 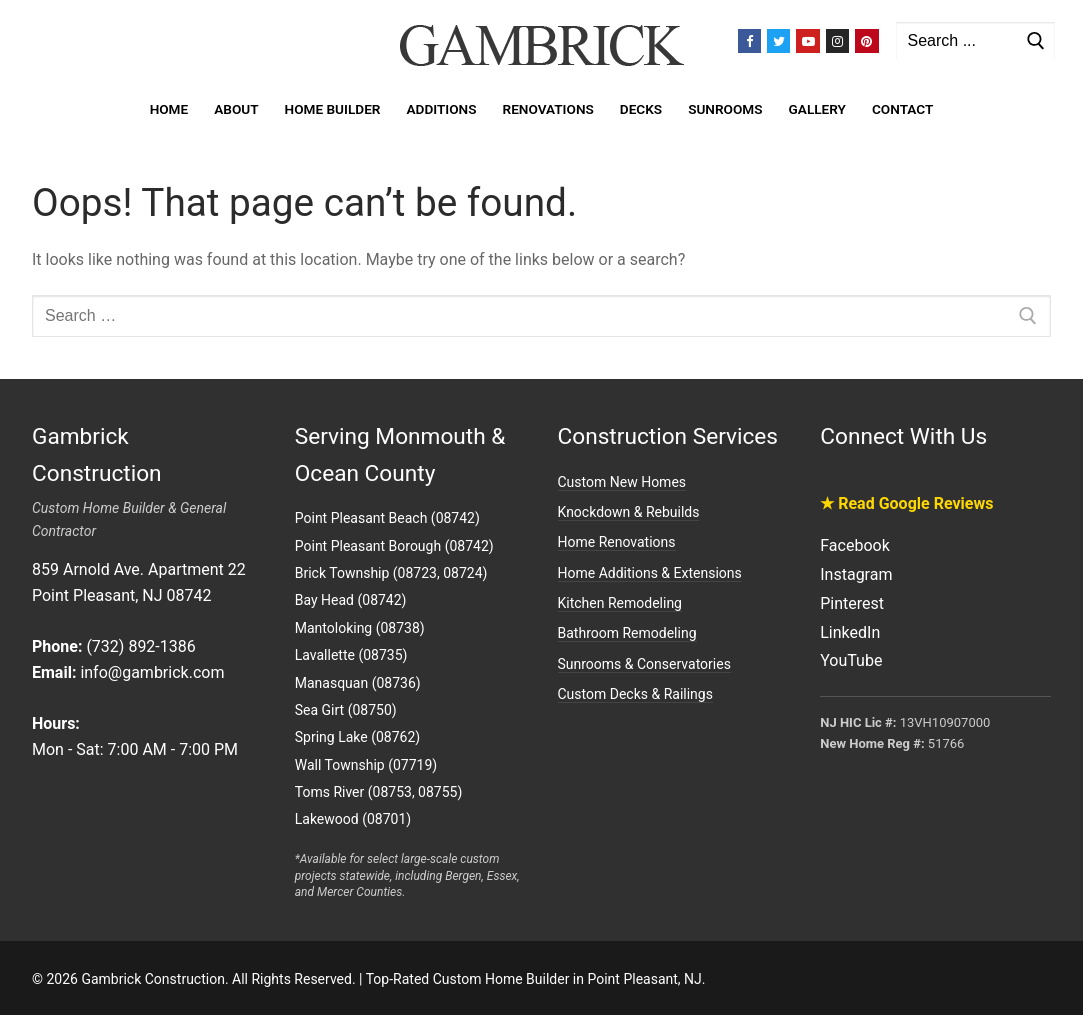 What do you see at coordinates (906, 503) in the screenshot?
I see `★ Read Google Reviews` at bounding box center [906, 503].